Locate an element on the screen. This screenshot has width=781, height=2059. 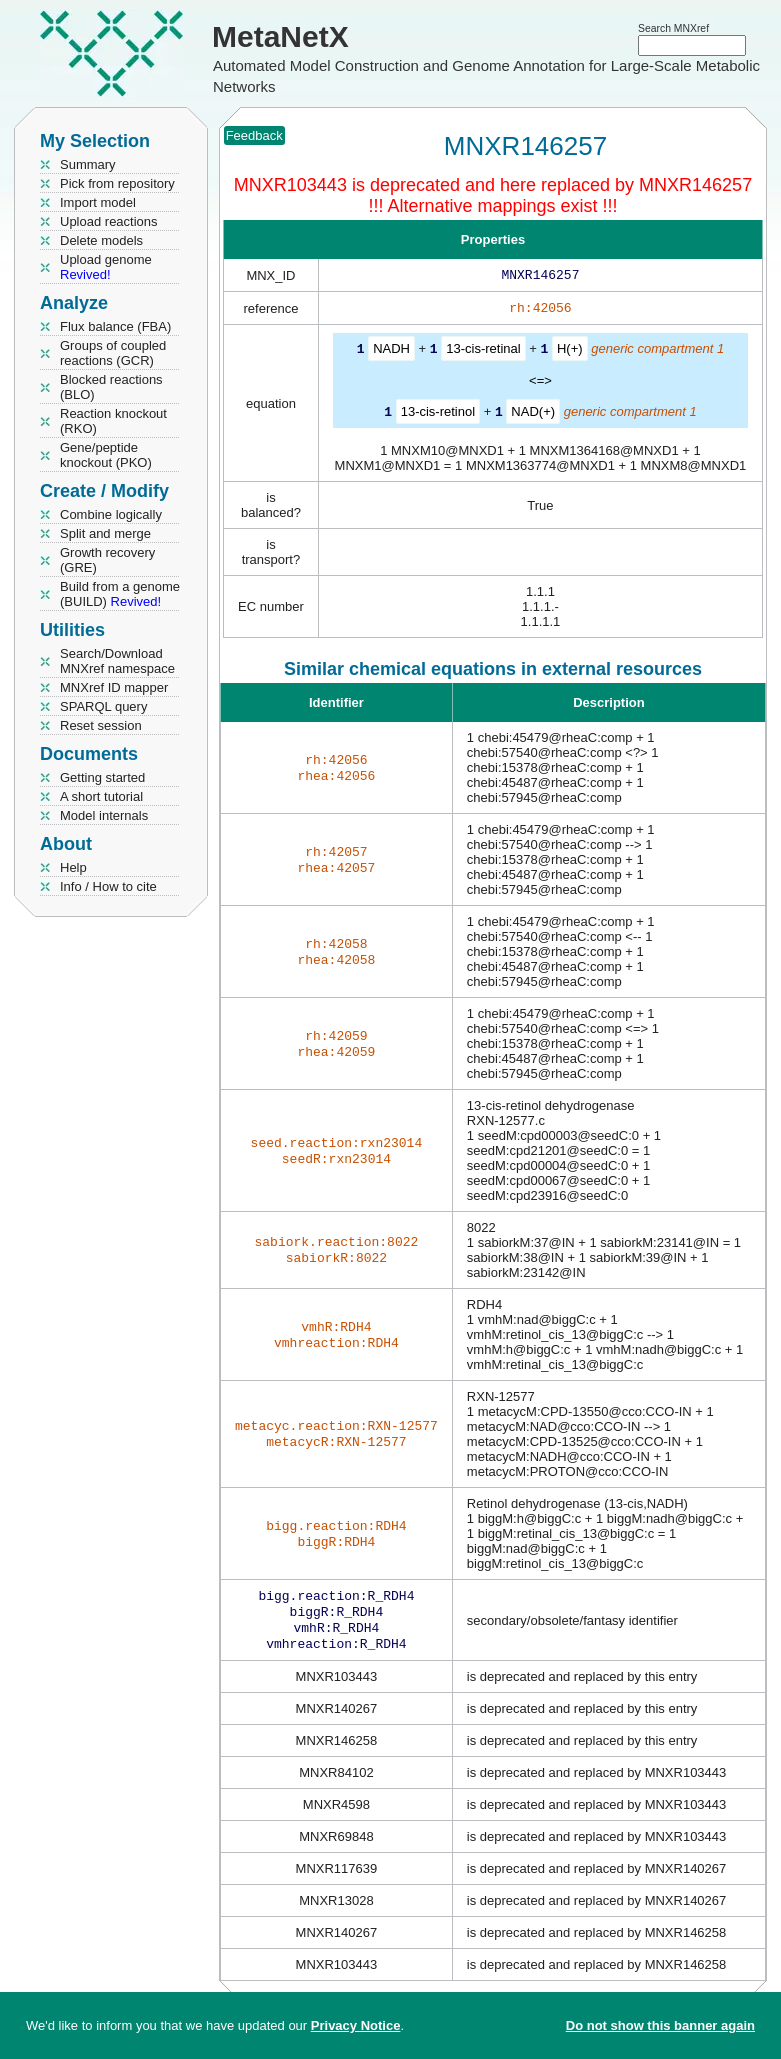
NADH is located at coordinates (391, 352).